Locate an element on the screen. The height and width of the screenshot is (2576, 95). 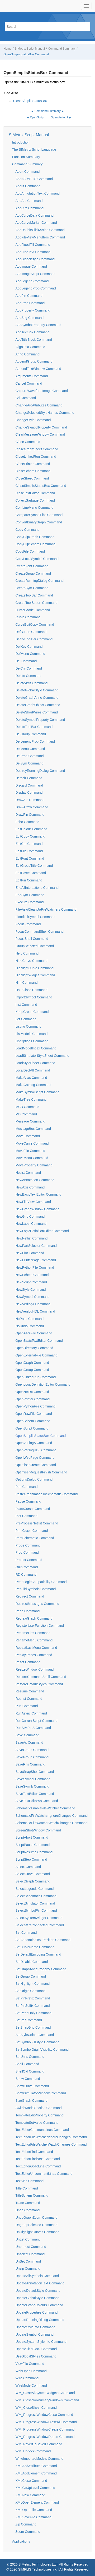
CopyClipSchem Command is located at coordinates (35, 544).